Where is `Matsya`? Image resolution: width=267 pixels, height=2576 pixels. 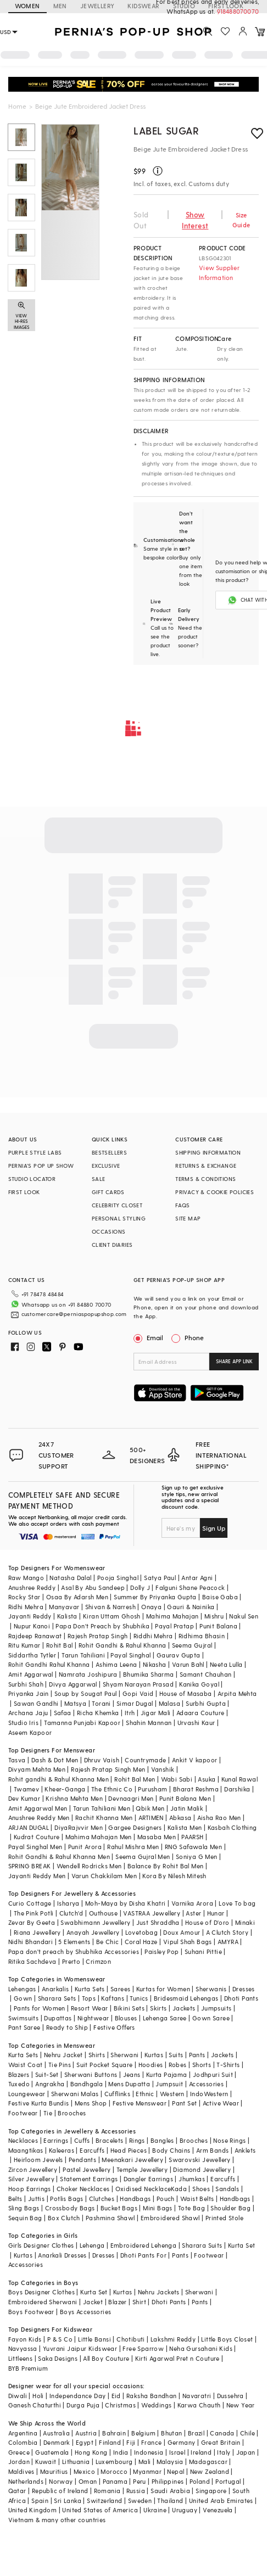
Matsya is located at coordinates (75, 1703).